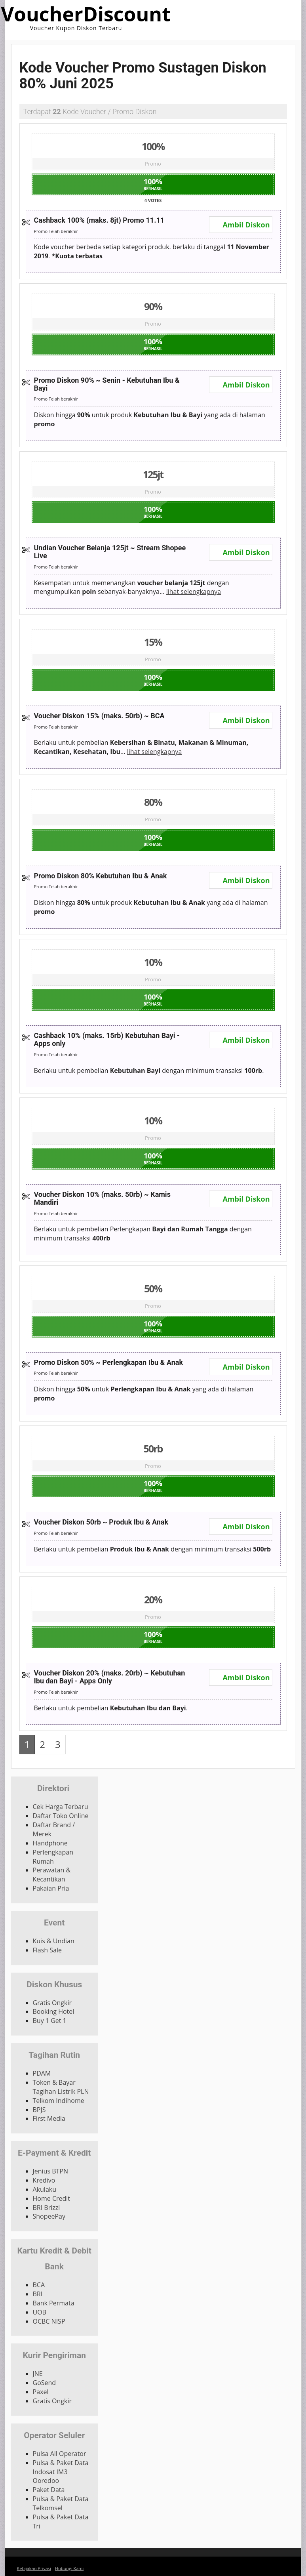 The width and height of the screenshot is (306, 2576). What do you see at coordinates (44, 2189) in the screenshot?
I see `Akulaku` at bounding box center [44, 2189].